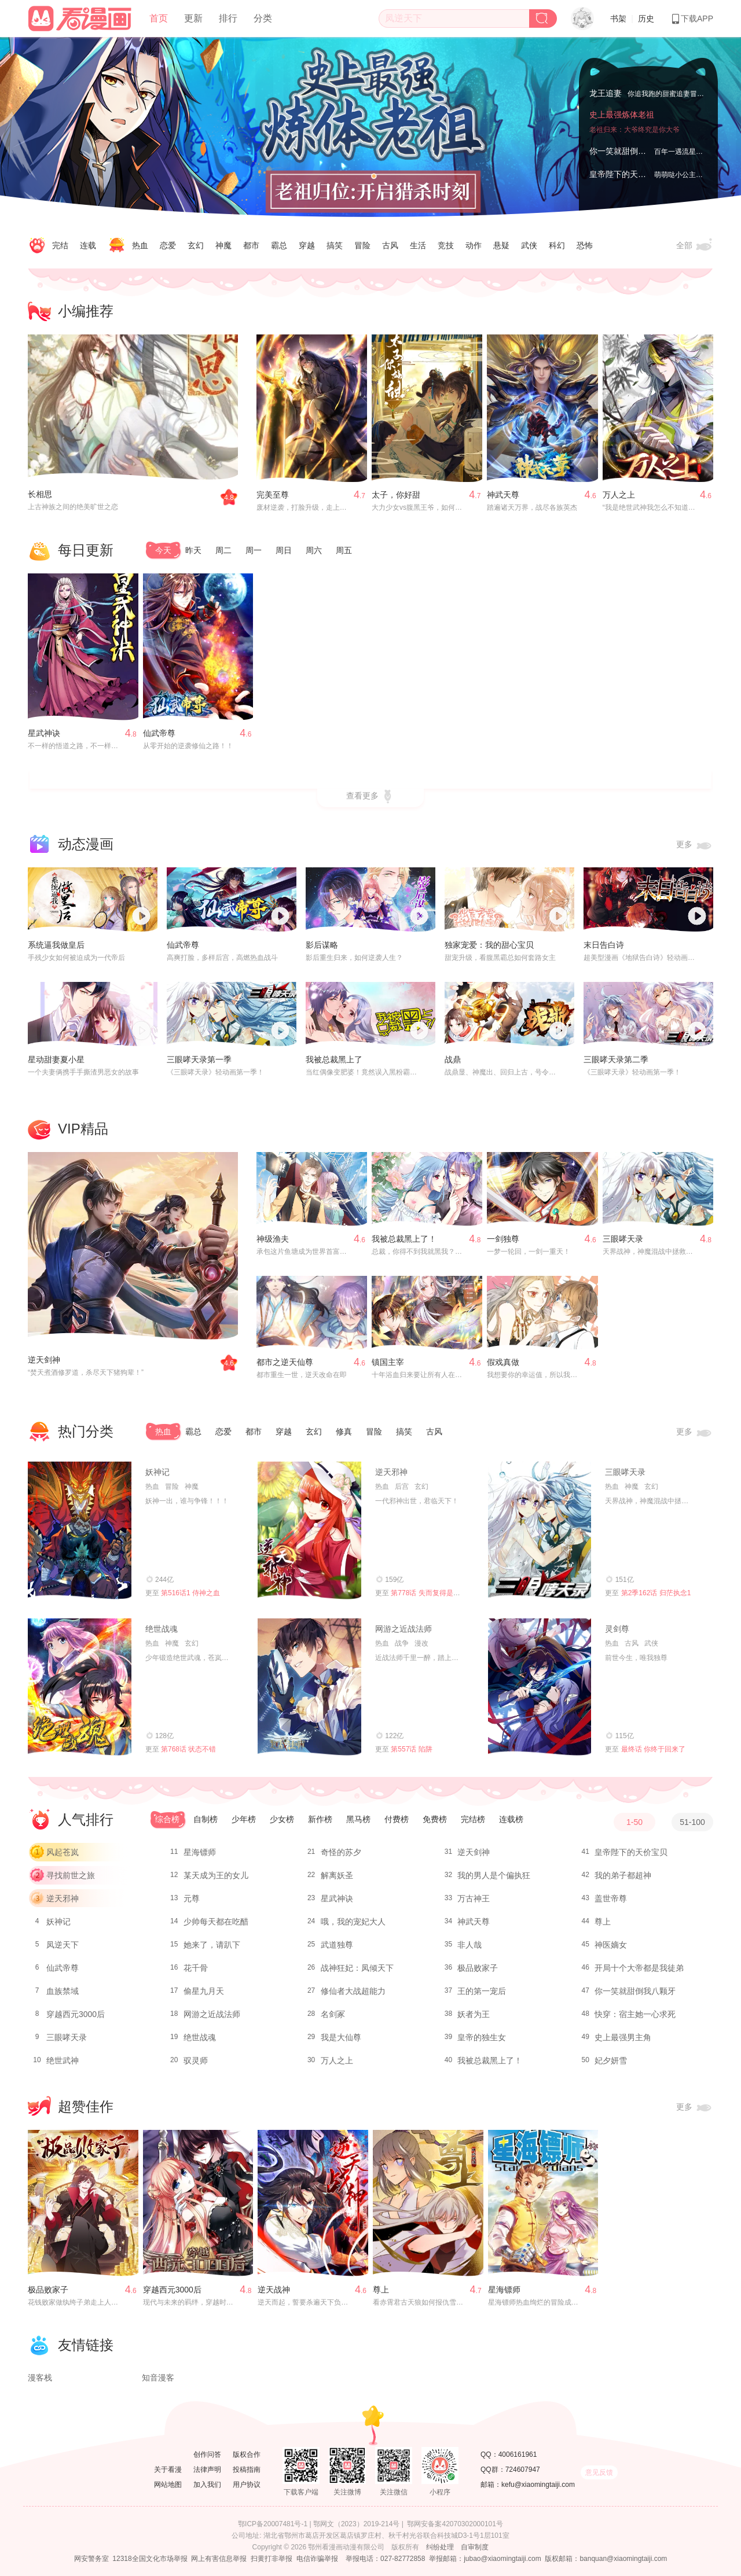  I want to click on 穿越西元3000后, so click(75, 2014).